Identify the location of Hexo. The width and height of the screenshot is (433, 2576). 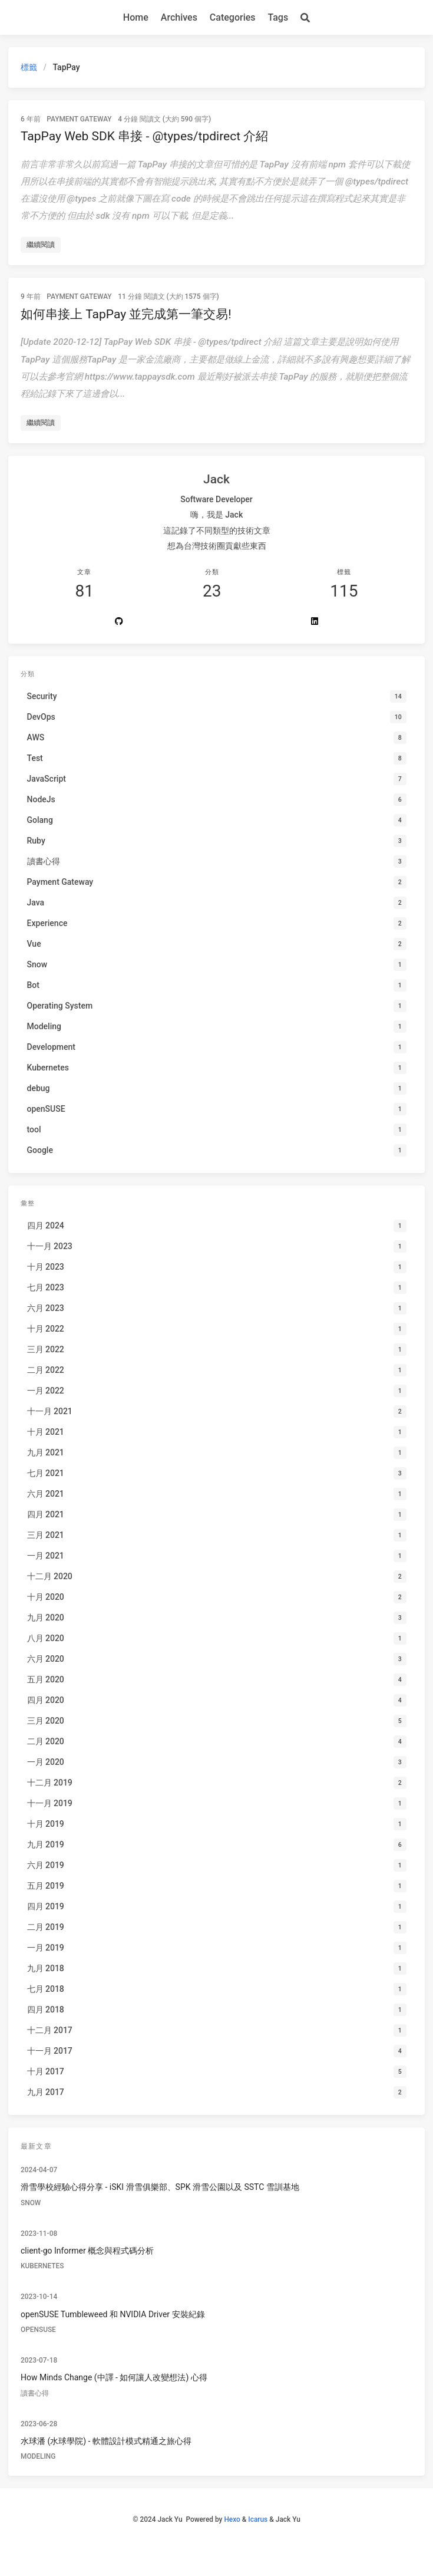
(232, 2519).